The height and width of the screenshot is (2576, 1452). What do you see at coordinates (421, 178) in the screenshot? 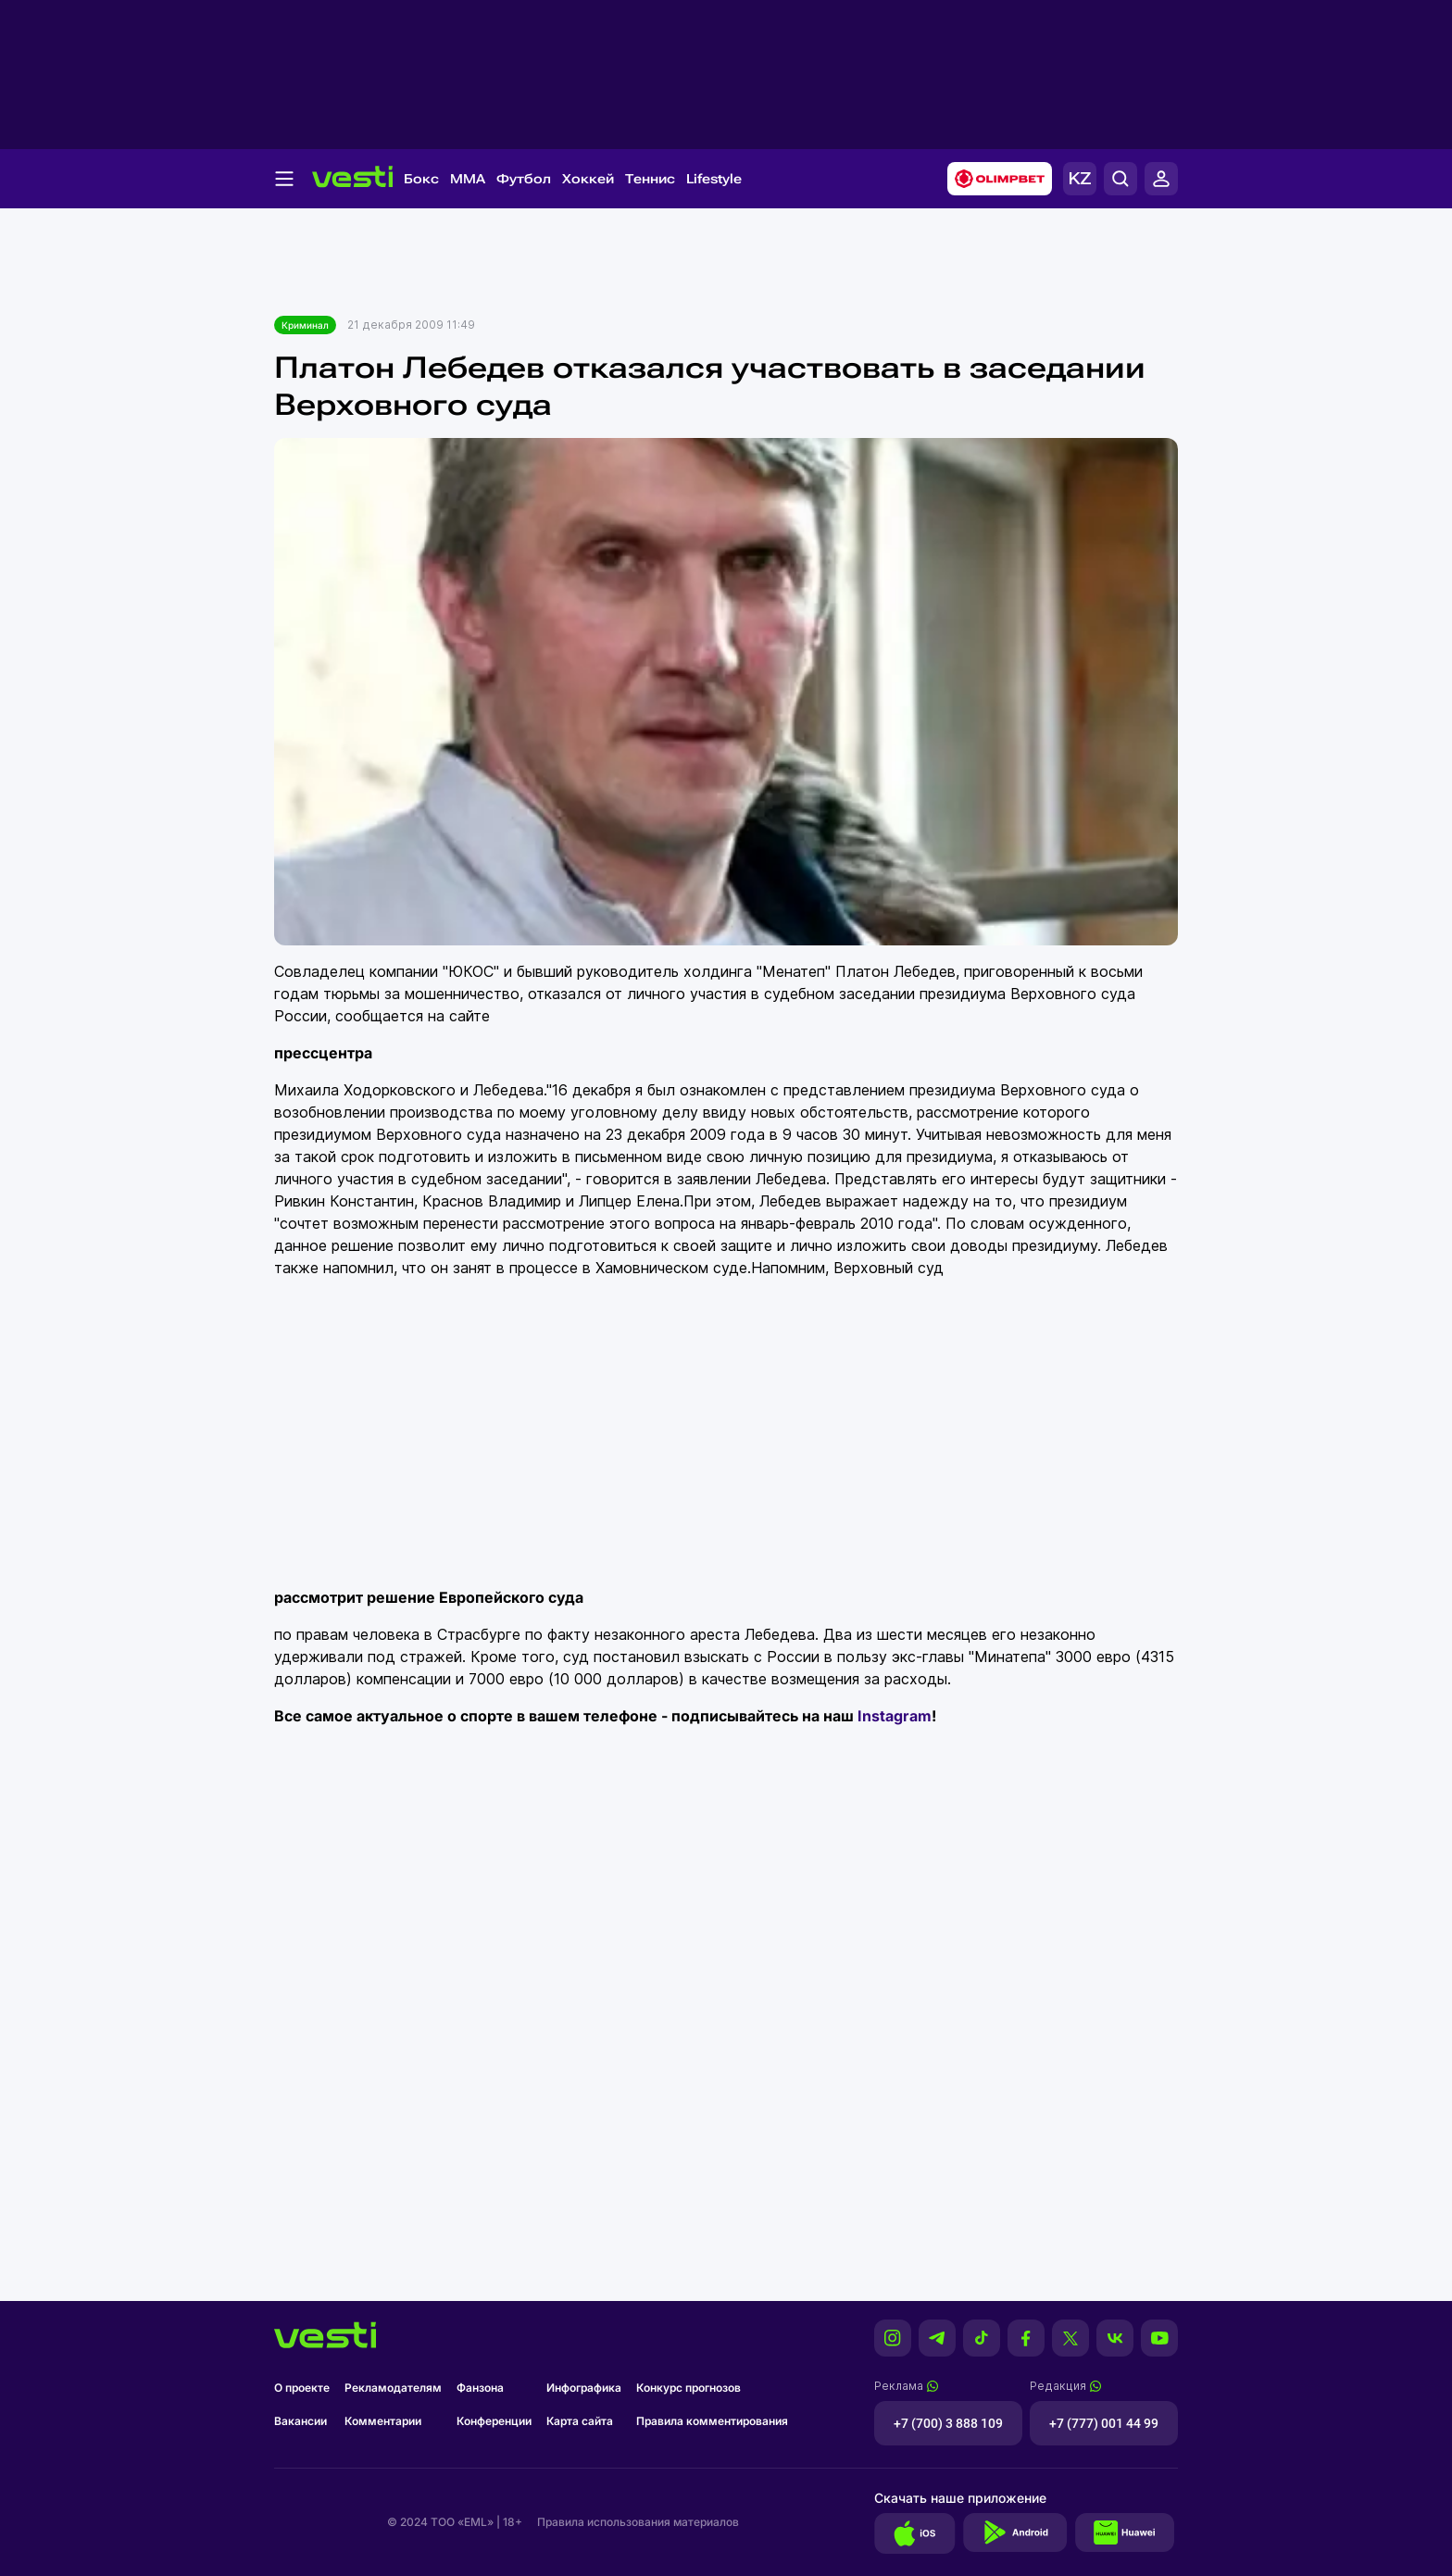
I see `Бокс` at bounding box center [421, 178].